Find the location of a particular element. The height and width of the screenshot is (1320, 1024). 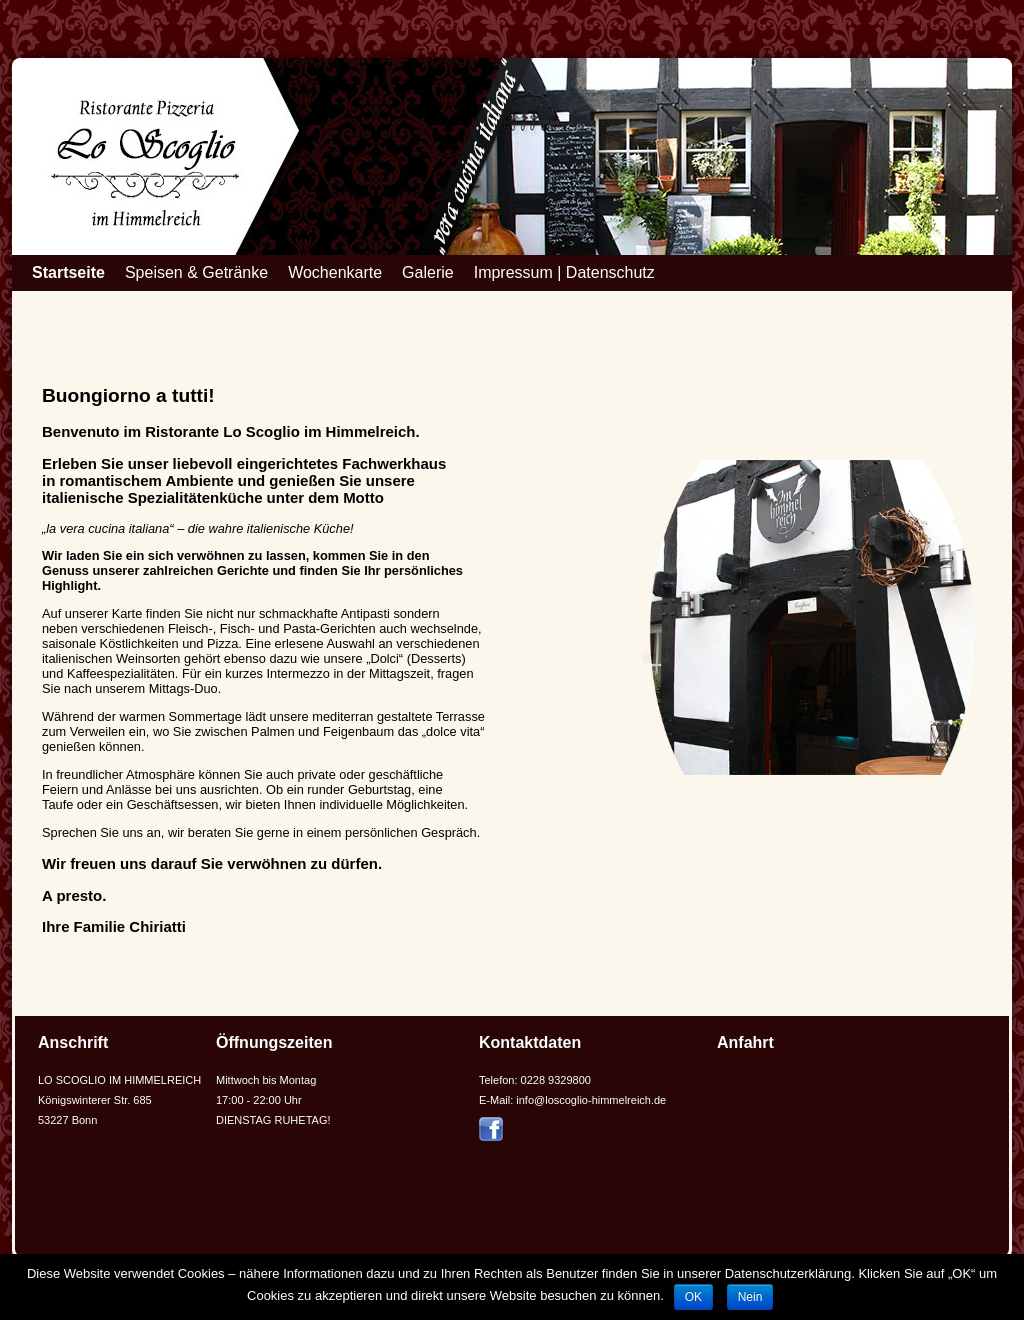

Speisen & Getränke is located at coordinates (196, 272).